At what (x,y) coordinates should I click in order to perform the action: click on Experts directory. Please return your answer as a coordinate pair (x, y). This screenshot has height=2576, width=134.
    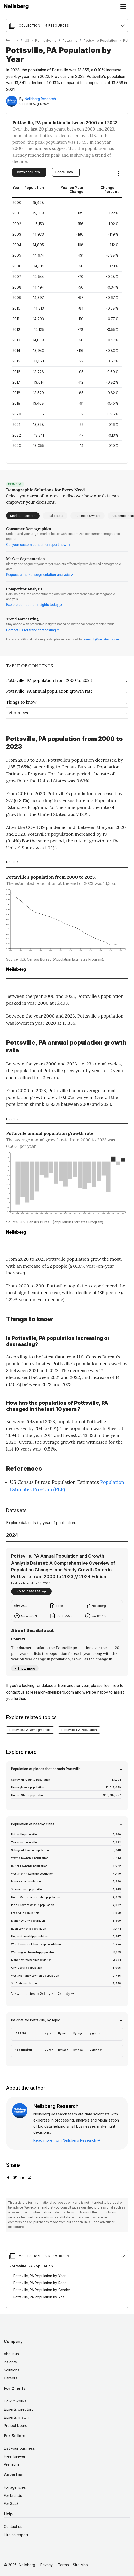
    Looking at the image, I should click on (18, 2409).